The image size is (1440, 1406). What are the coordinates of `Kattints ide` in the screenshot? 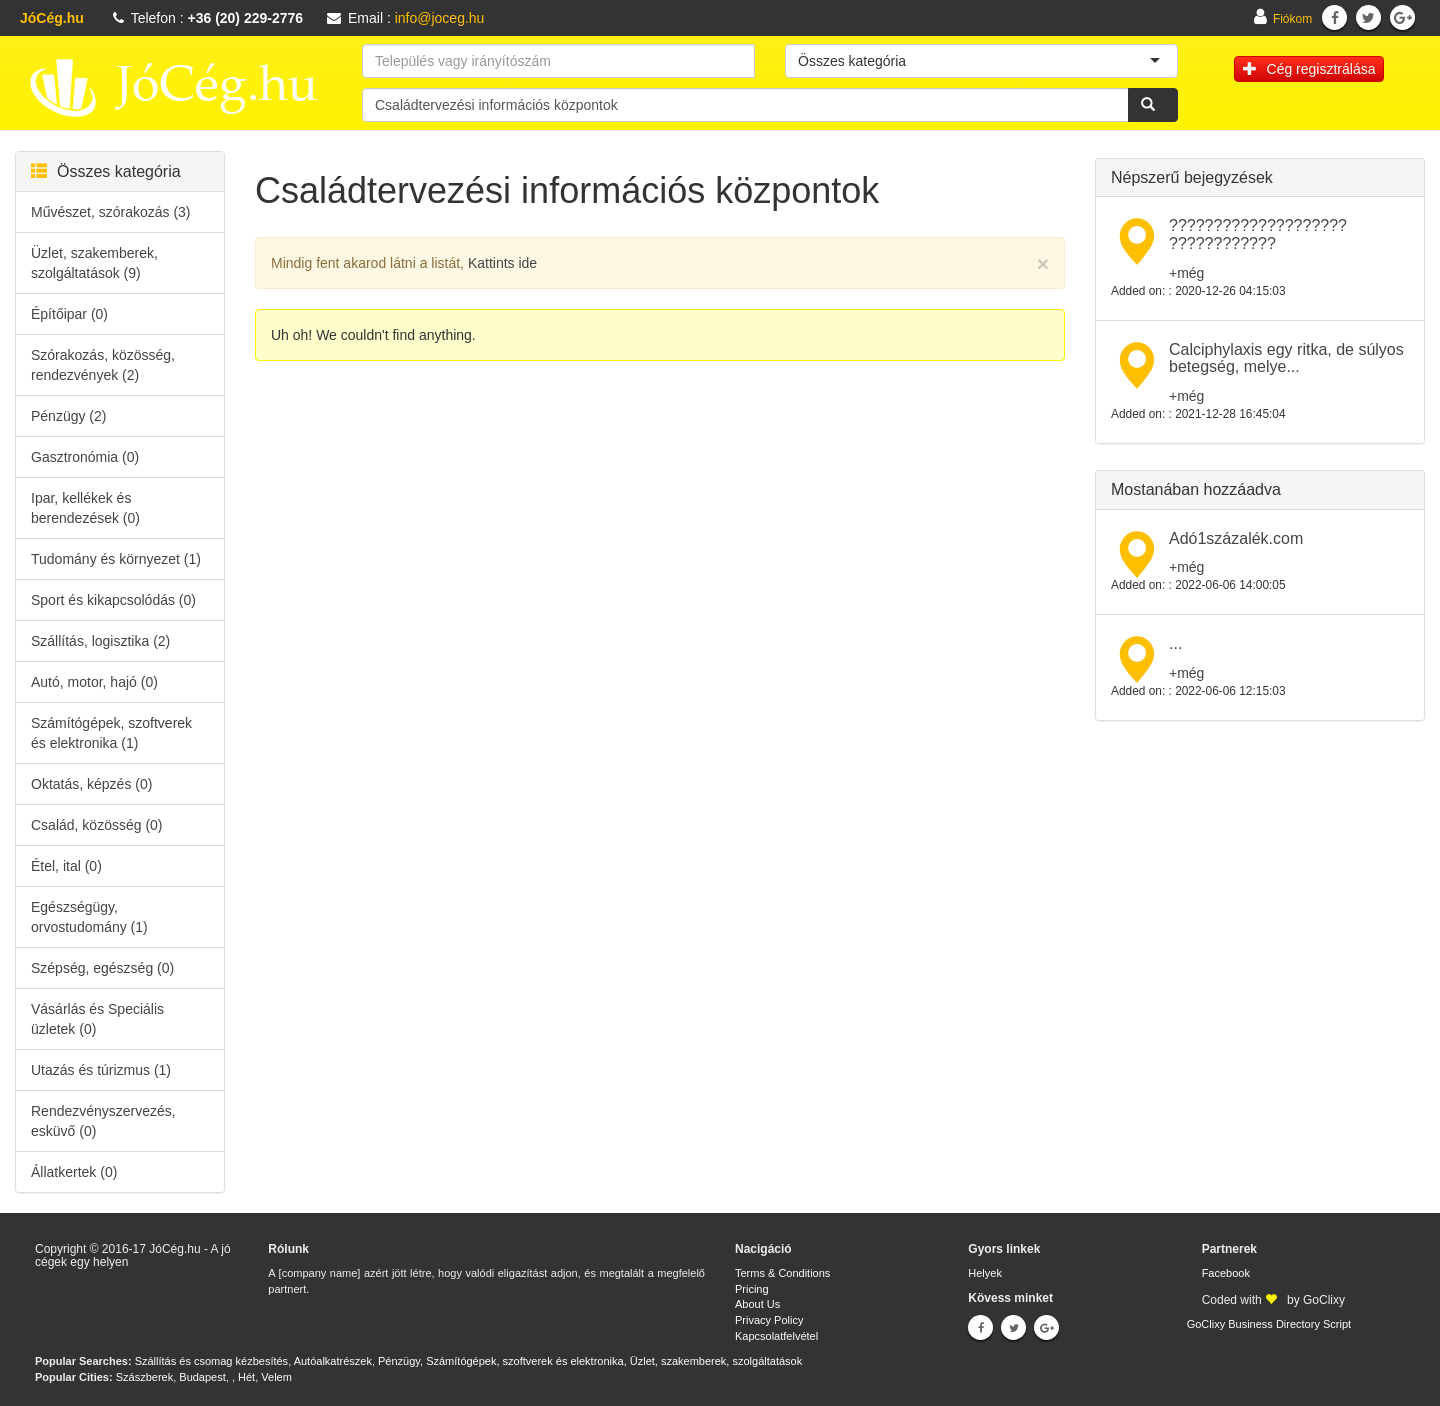 It's located at (502, 263).